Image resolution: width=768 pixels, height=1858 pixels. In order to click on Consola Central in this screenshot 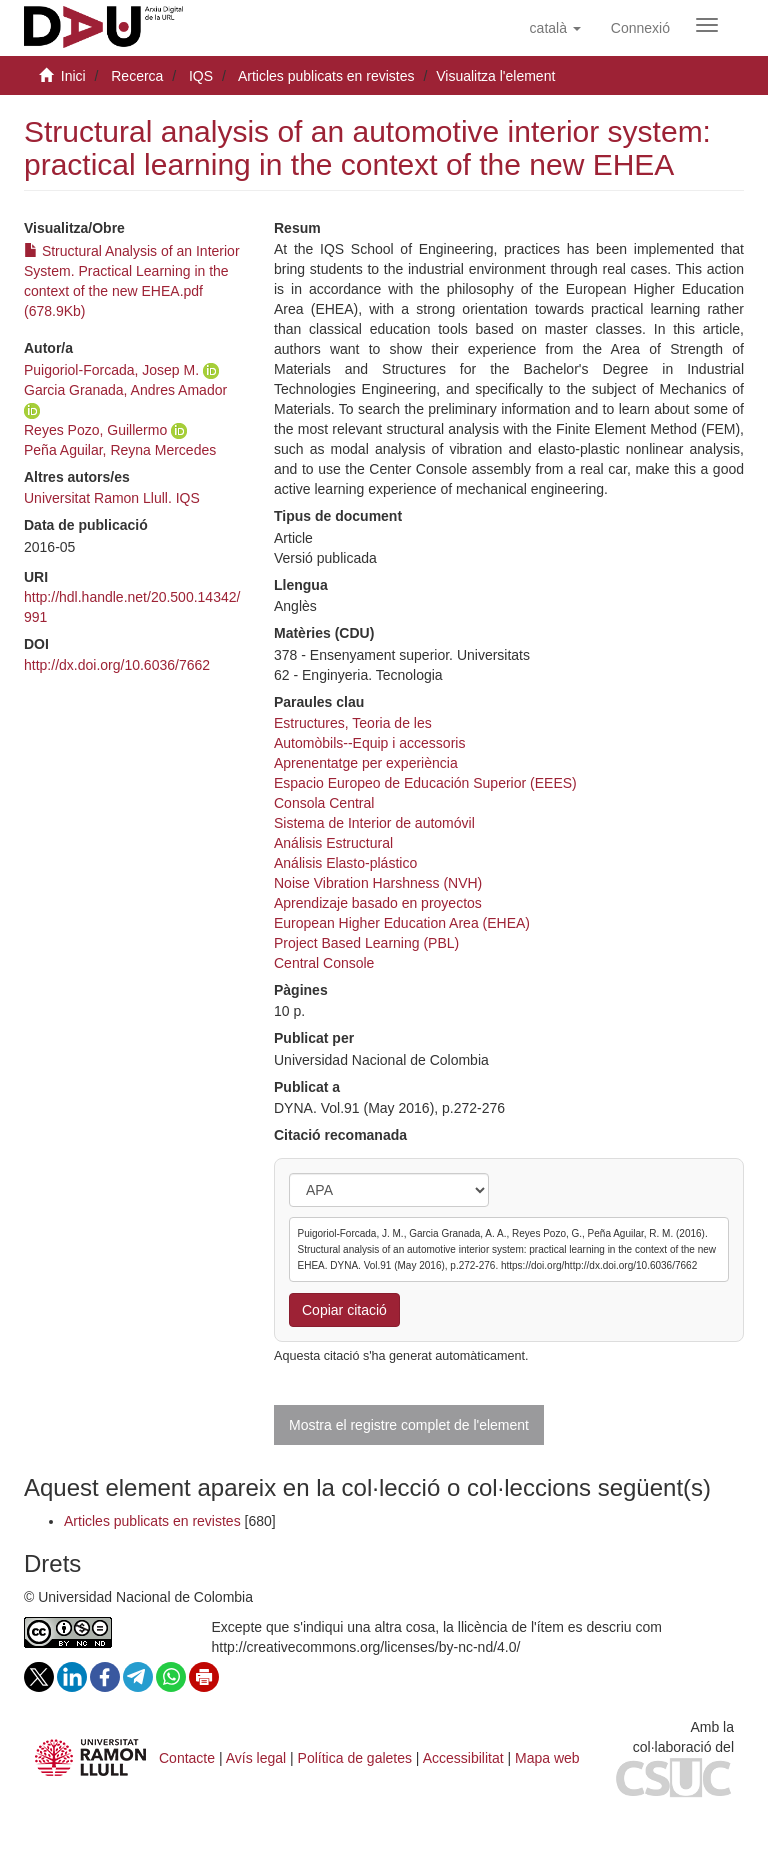, I will do `click(324, 803)`.